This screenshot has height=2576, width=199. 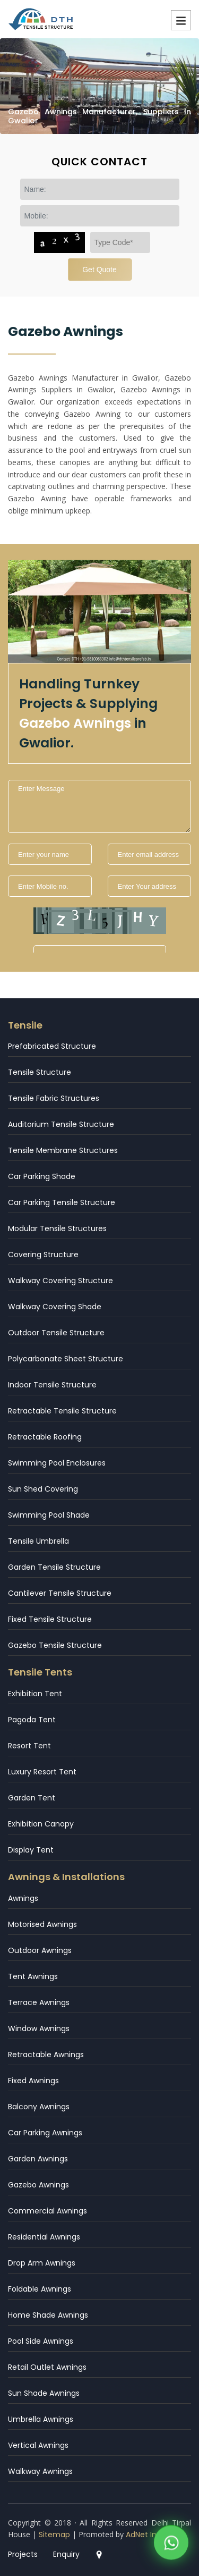 I want to click on Gazebo Tensile Structure, so click(x=55, y=1645).